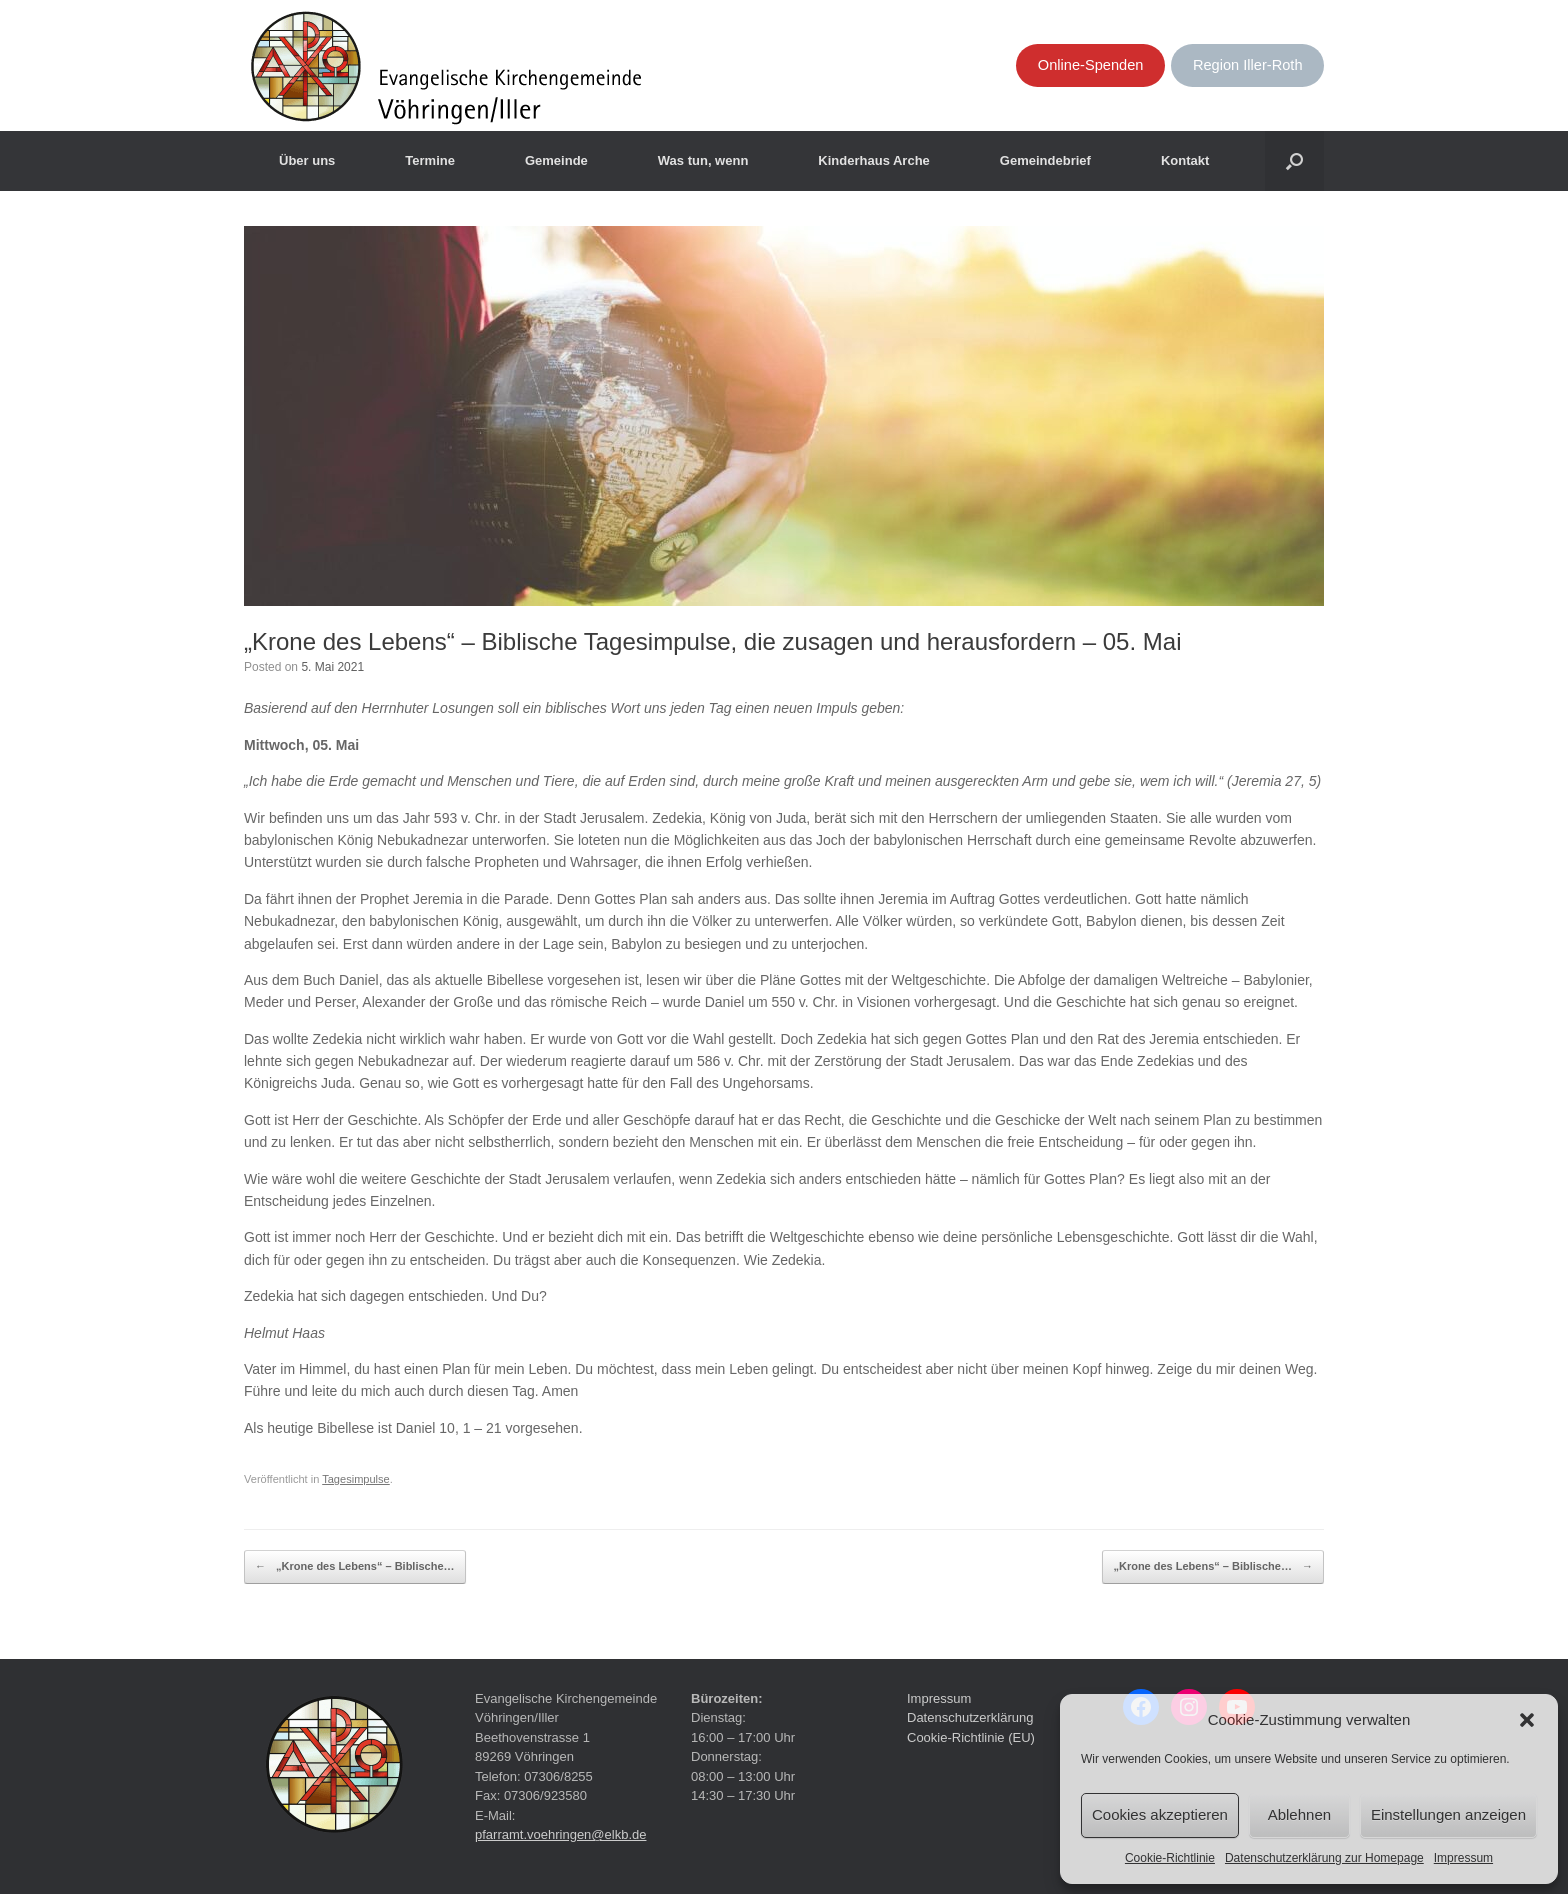 Image resolution: width=1568 pixels, height=1894 pixels. What do you see at coordinates (971, 1737) in the screenshot?
I see `Cookie-Richtlinie (EU)` at bounding box center [971, 1737].